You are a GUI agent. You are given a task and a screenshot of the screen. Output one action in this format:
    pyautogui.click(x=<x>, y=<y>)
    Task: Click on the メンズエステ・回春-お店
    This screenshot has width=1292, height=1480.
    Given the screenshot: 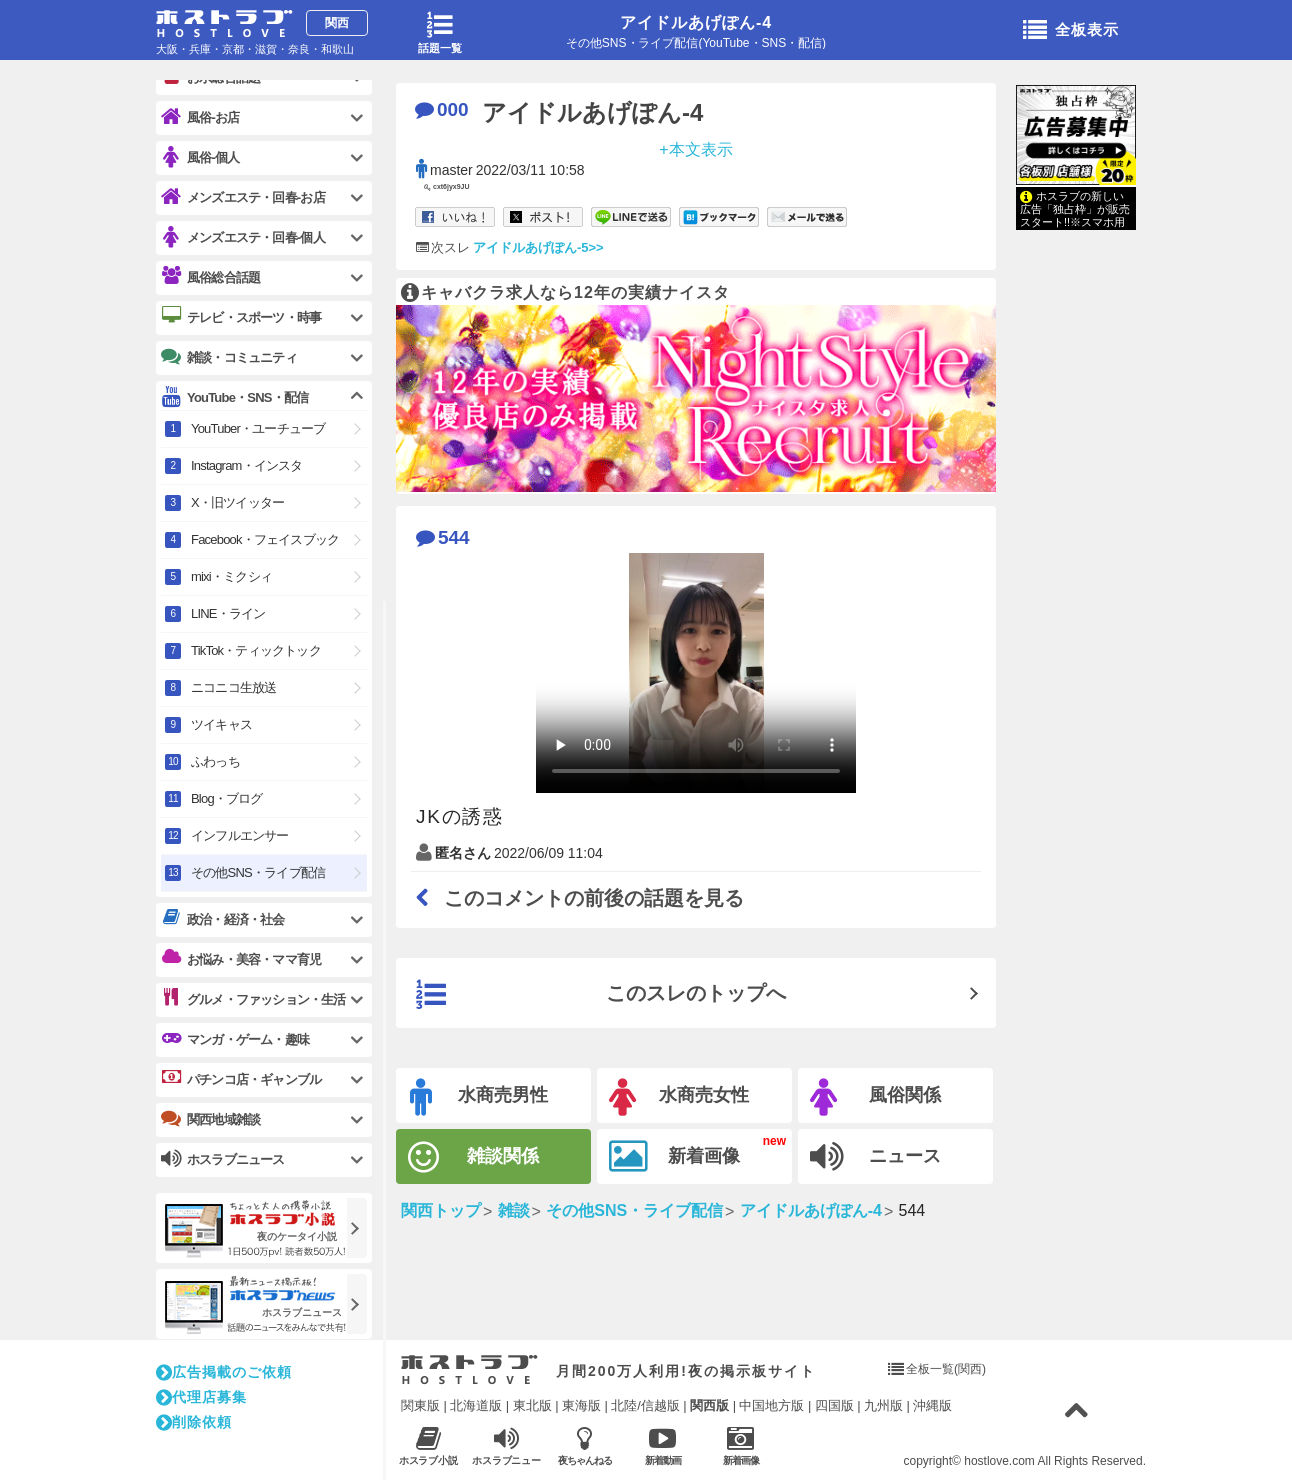 What is the action you would take?
    pyautogui.click(x=243, y=197)
    